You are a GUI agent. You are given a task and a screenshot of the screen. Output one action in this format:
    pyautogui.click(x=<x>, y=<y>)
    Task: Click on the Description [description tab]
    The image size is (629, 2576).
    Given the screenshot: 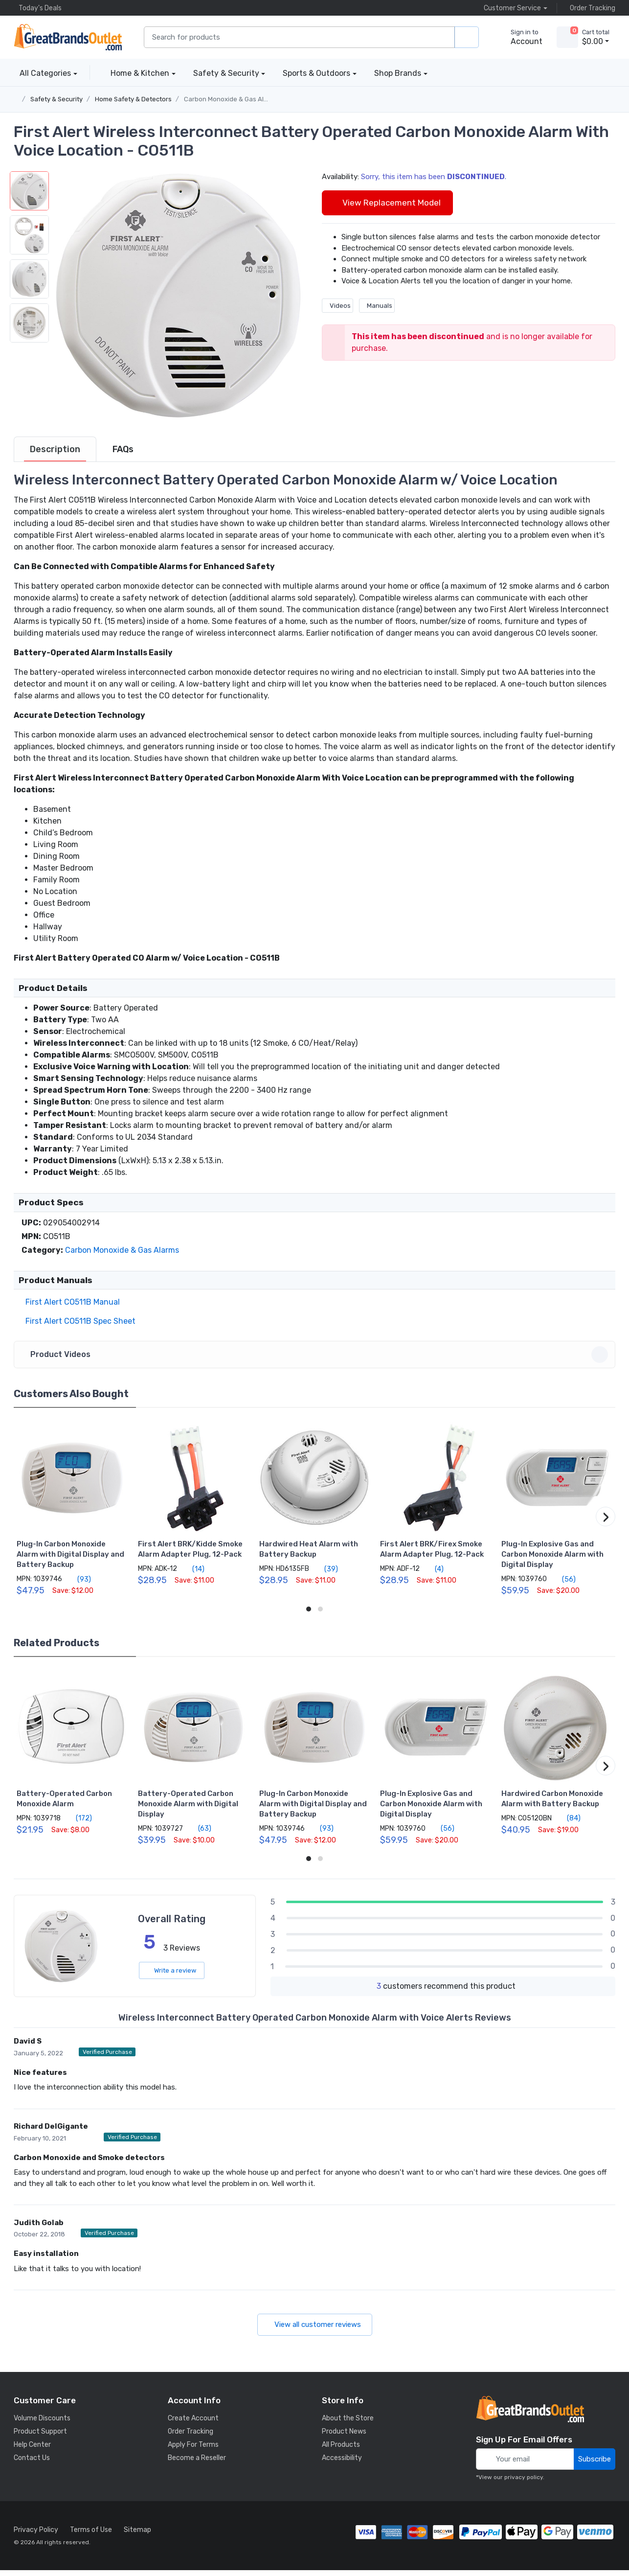 What is the action you would take?
    pyautogui.click(x=55, y=455)
    